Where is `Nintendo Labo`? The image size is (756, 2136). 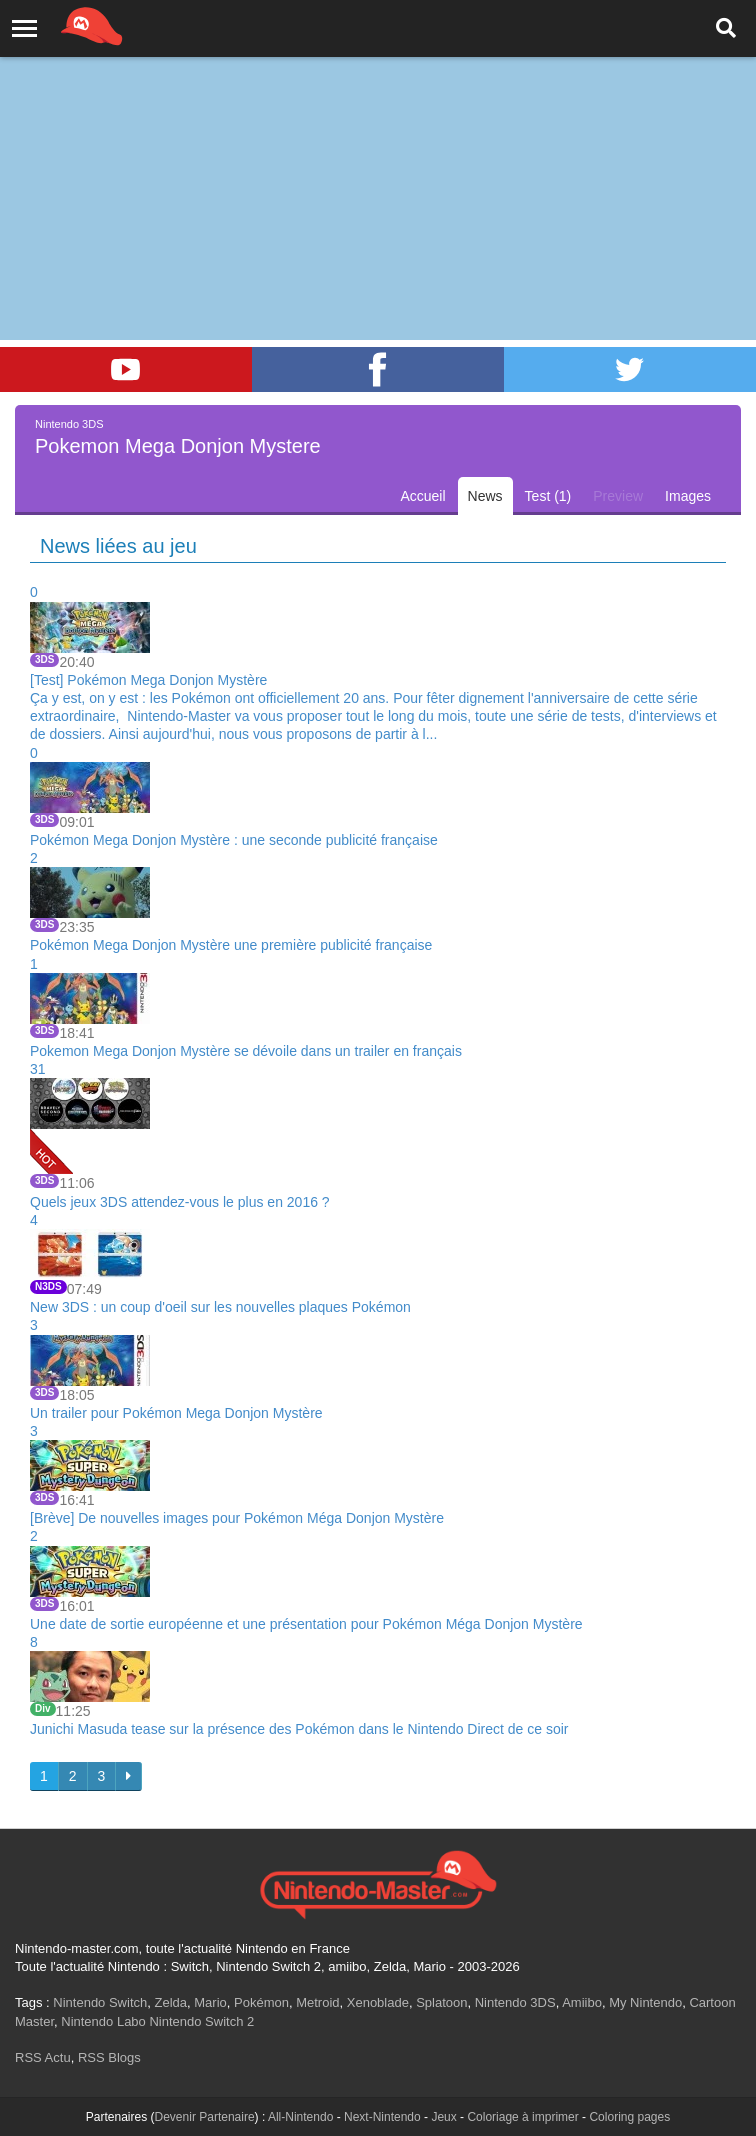
Nintendo Labo is located at coordinates (103, 2021).